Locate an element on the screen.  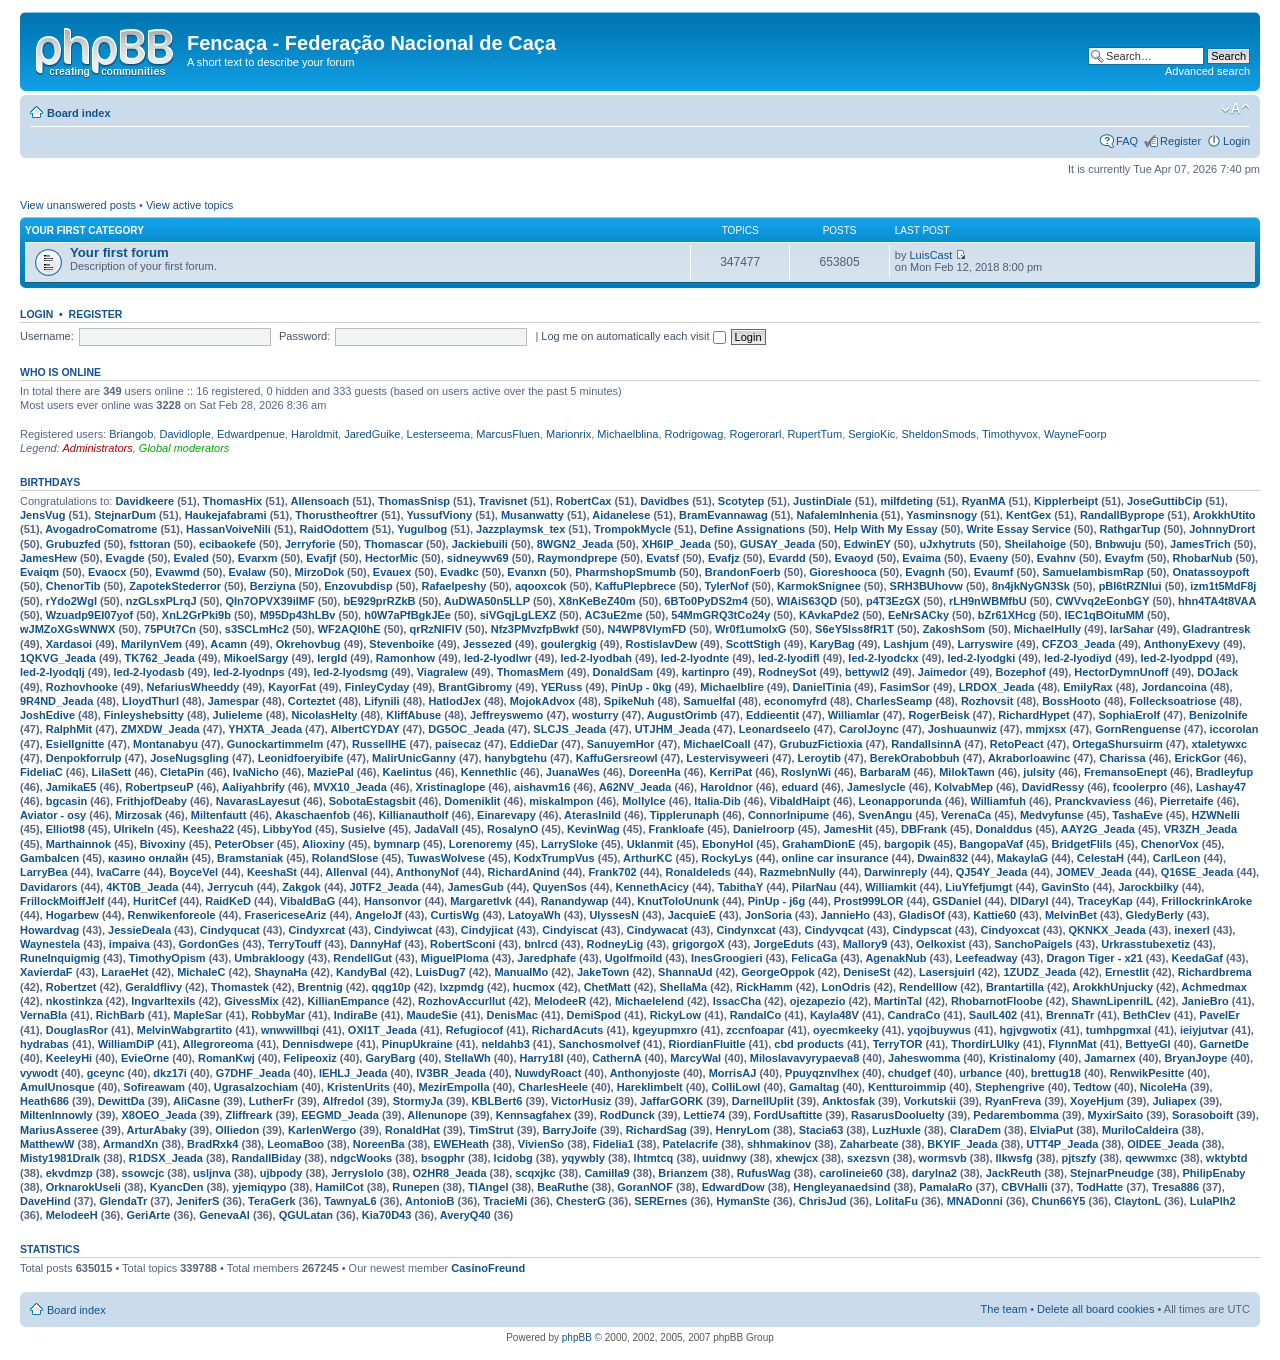
Leonardseelo is located at coordinates (775, 729).